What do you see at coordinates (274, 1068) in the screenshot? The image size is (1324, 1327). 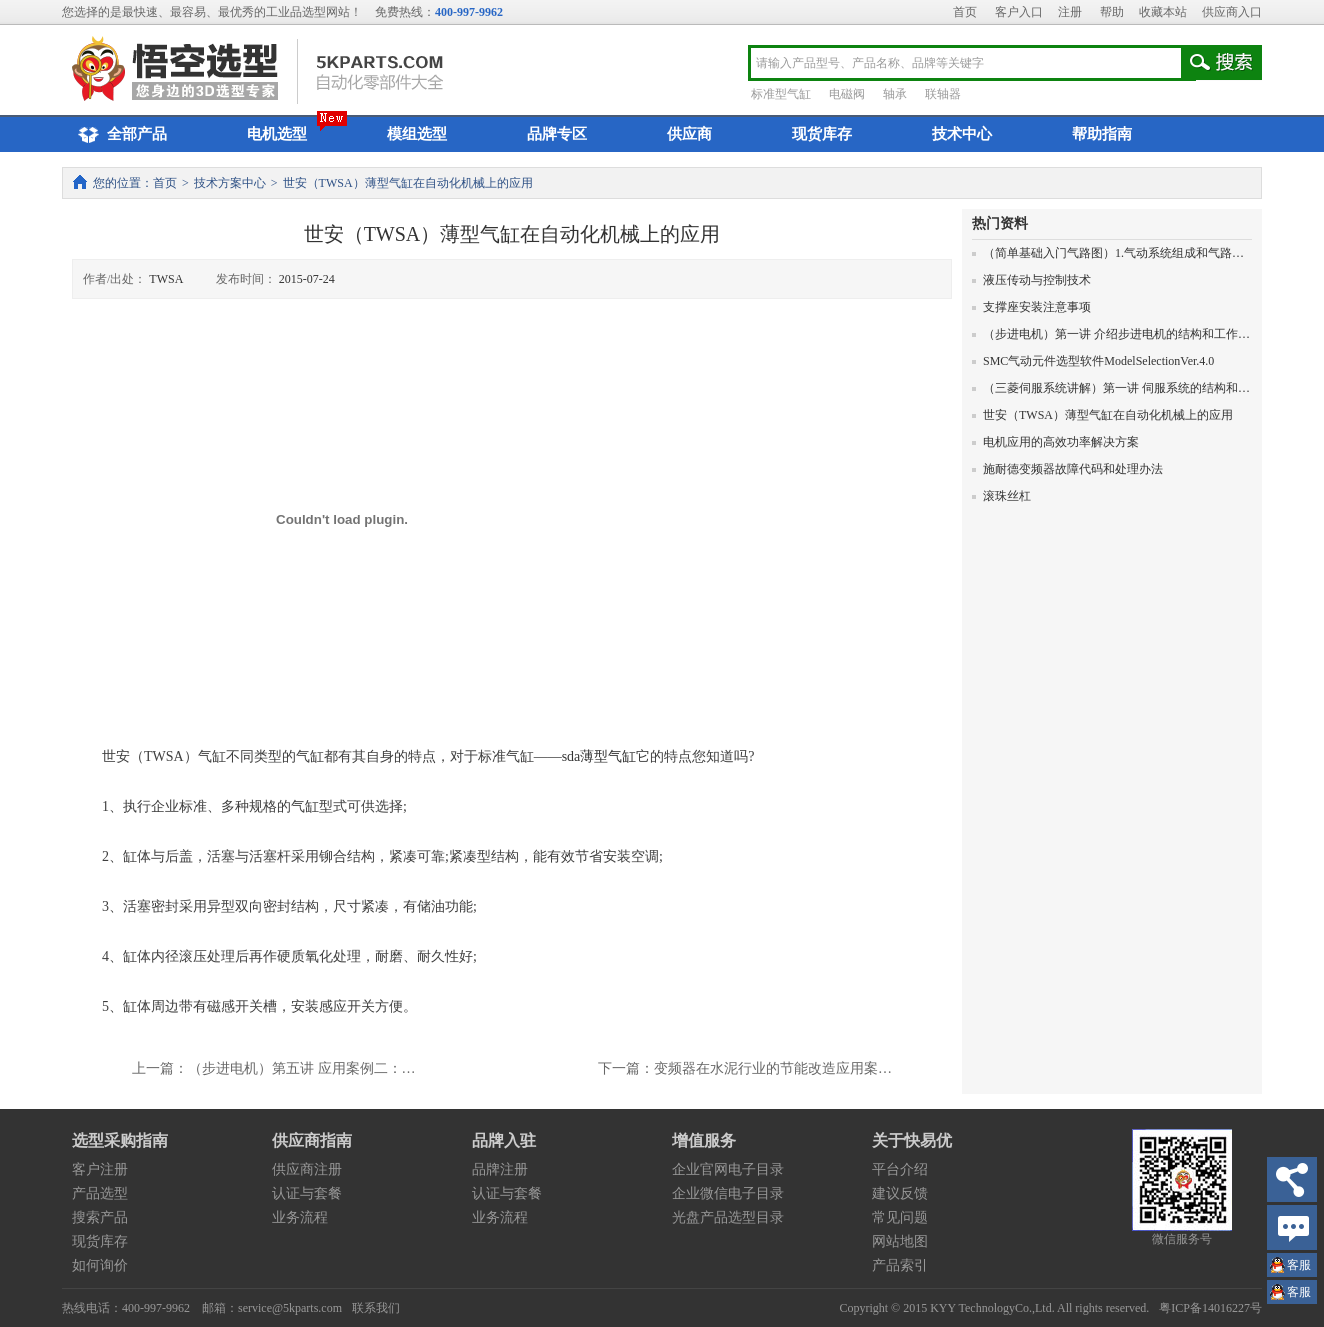 I see `上一篇：（步进电机）第五讲 应用案例二：…` at bounding box center [274, 1068].